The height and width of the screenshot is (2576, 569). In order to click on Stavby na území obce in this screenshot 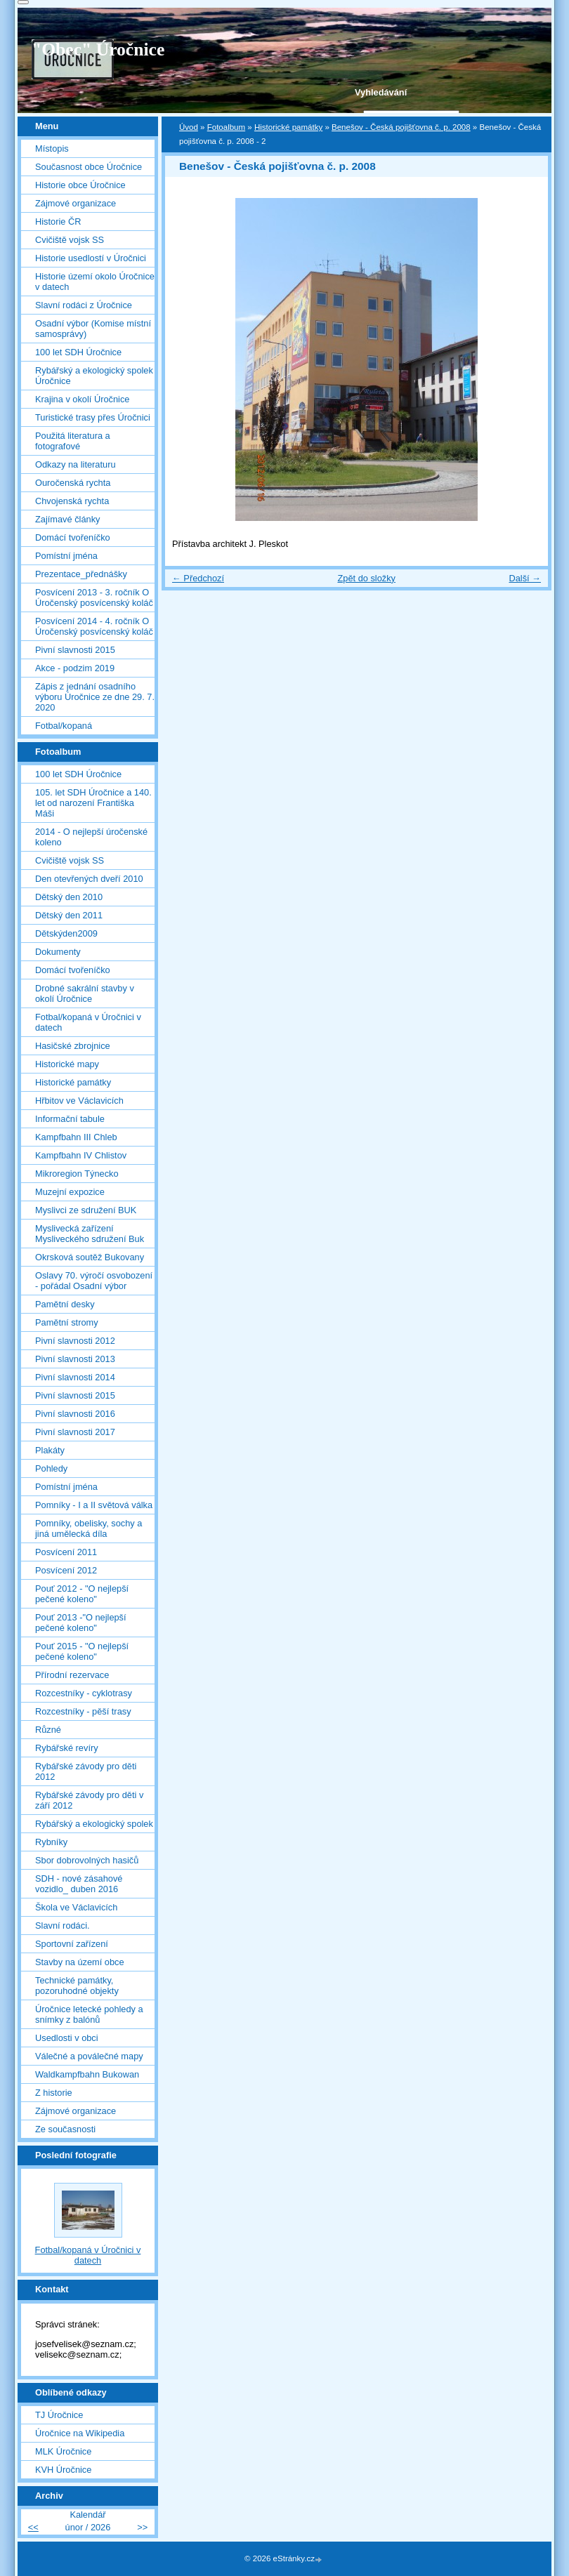, I will do `click(79, 1962)`.